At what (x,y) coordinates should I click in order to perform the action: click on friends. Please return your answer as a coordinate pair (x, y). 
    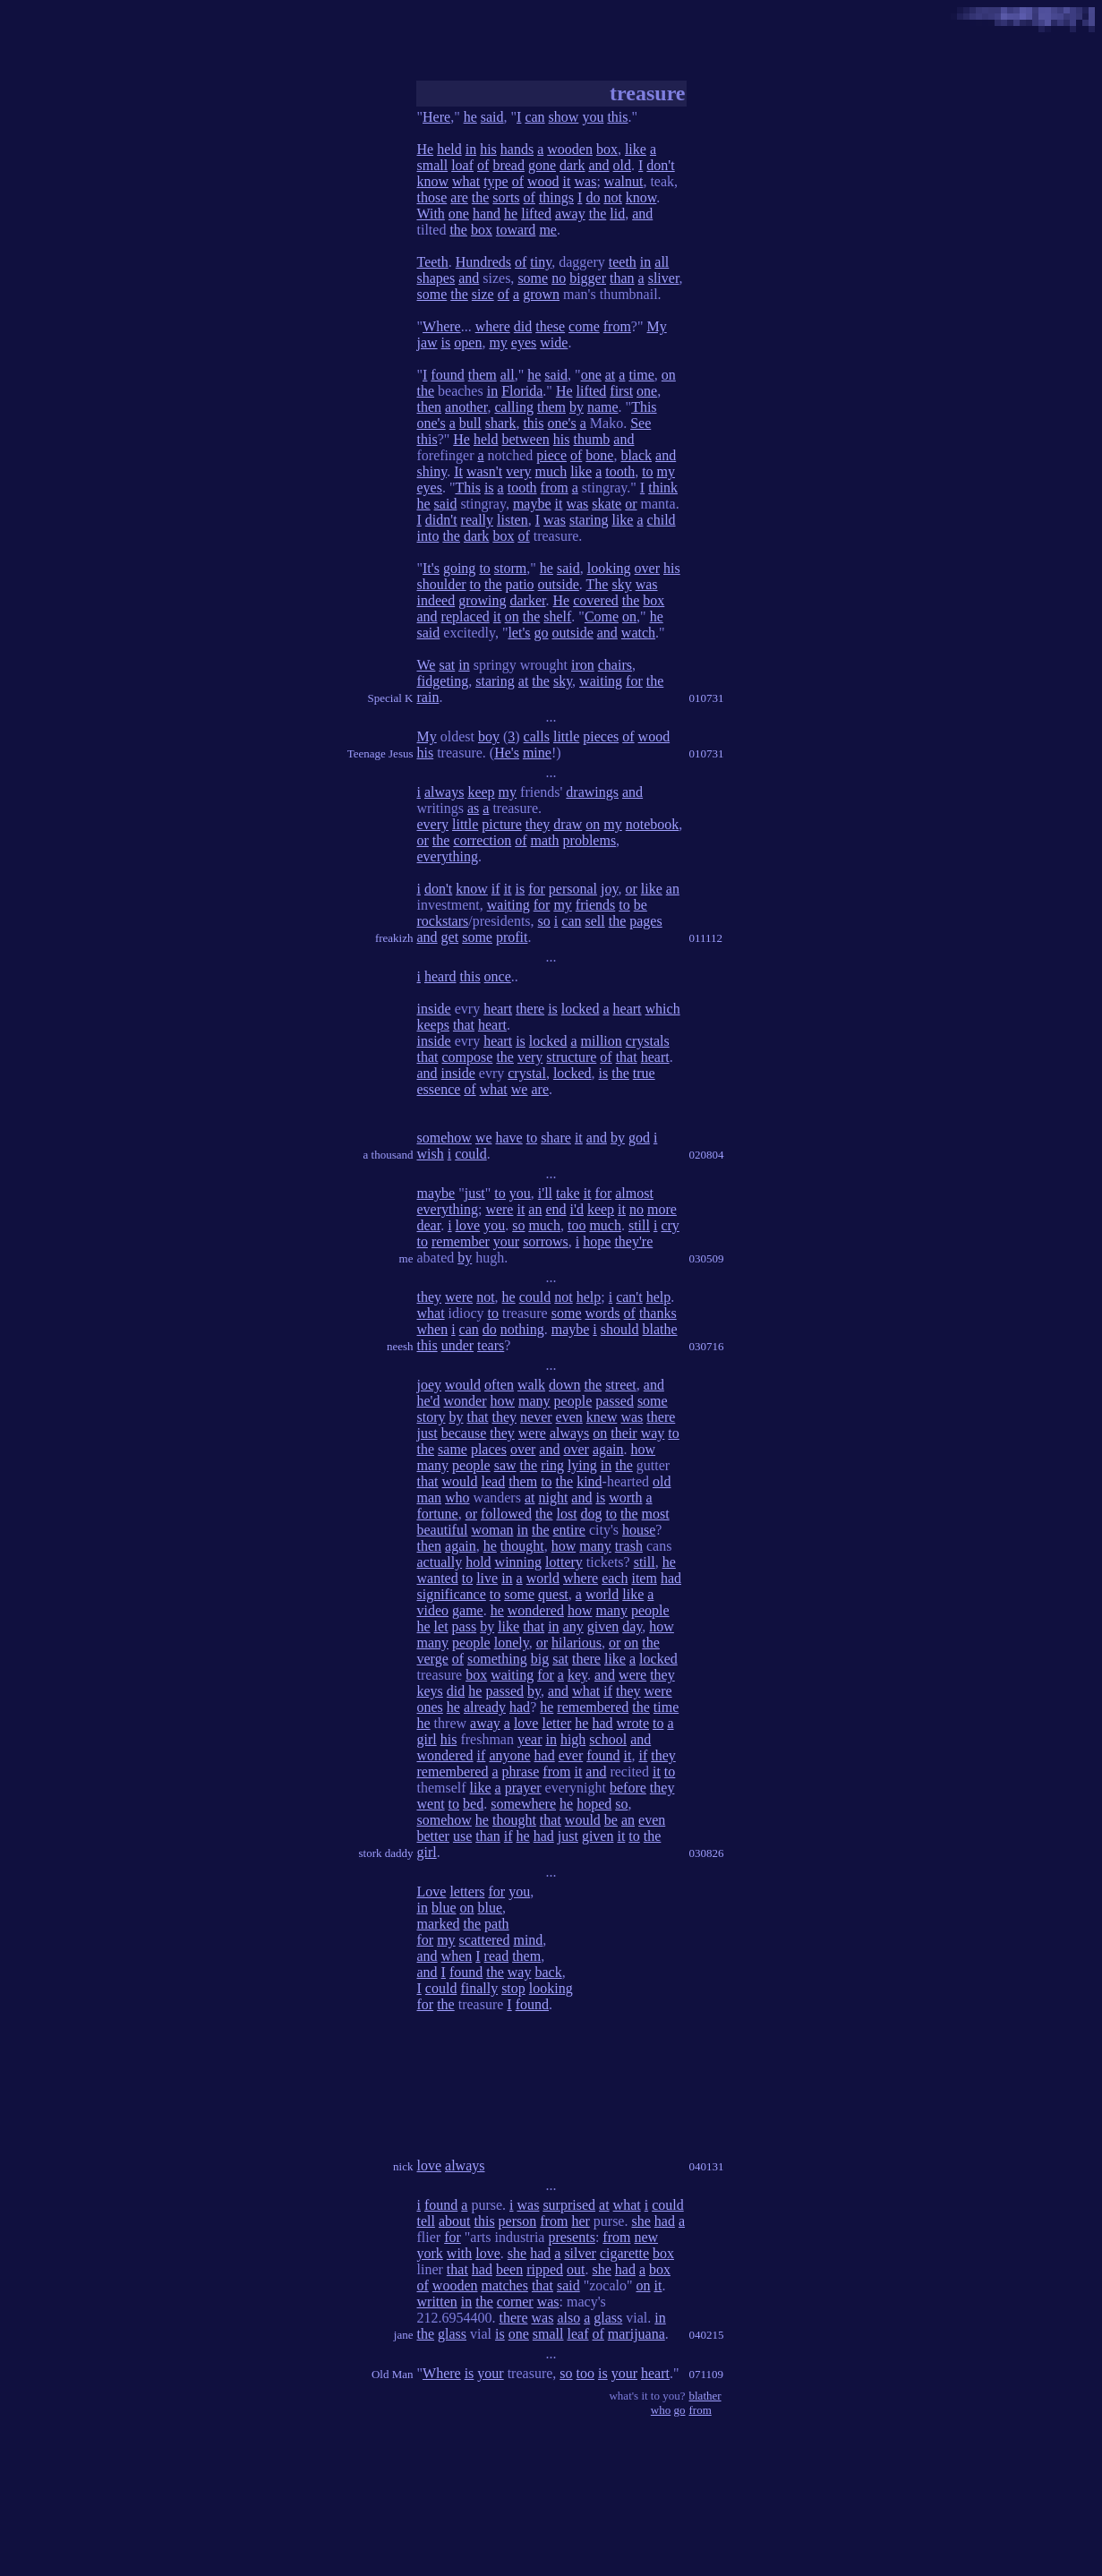
    Looking at the image, I should click on (595, 904).